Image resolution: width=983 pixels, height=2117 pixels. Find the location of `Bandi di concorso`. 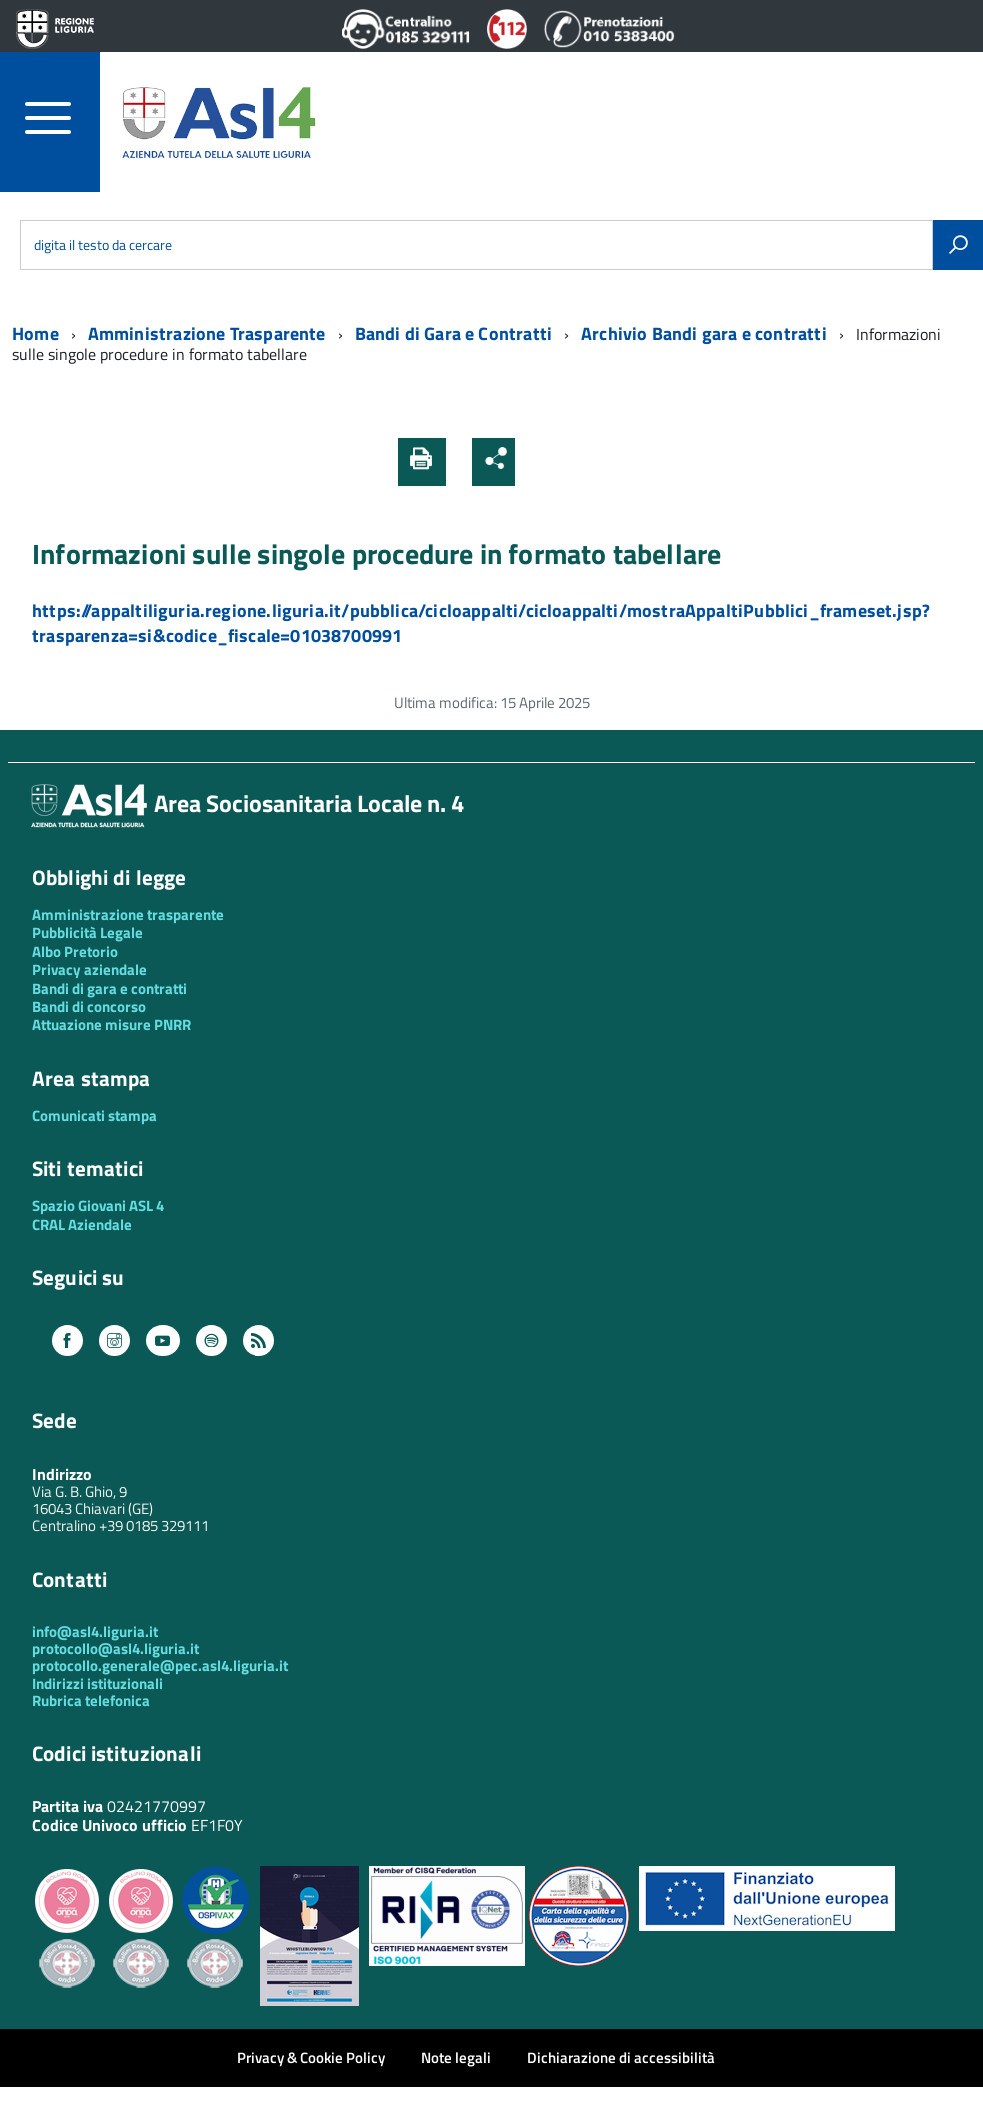

Bandi di concorso is located at coordinates (89, 1006).